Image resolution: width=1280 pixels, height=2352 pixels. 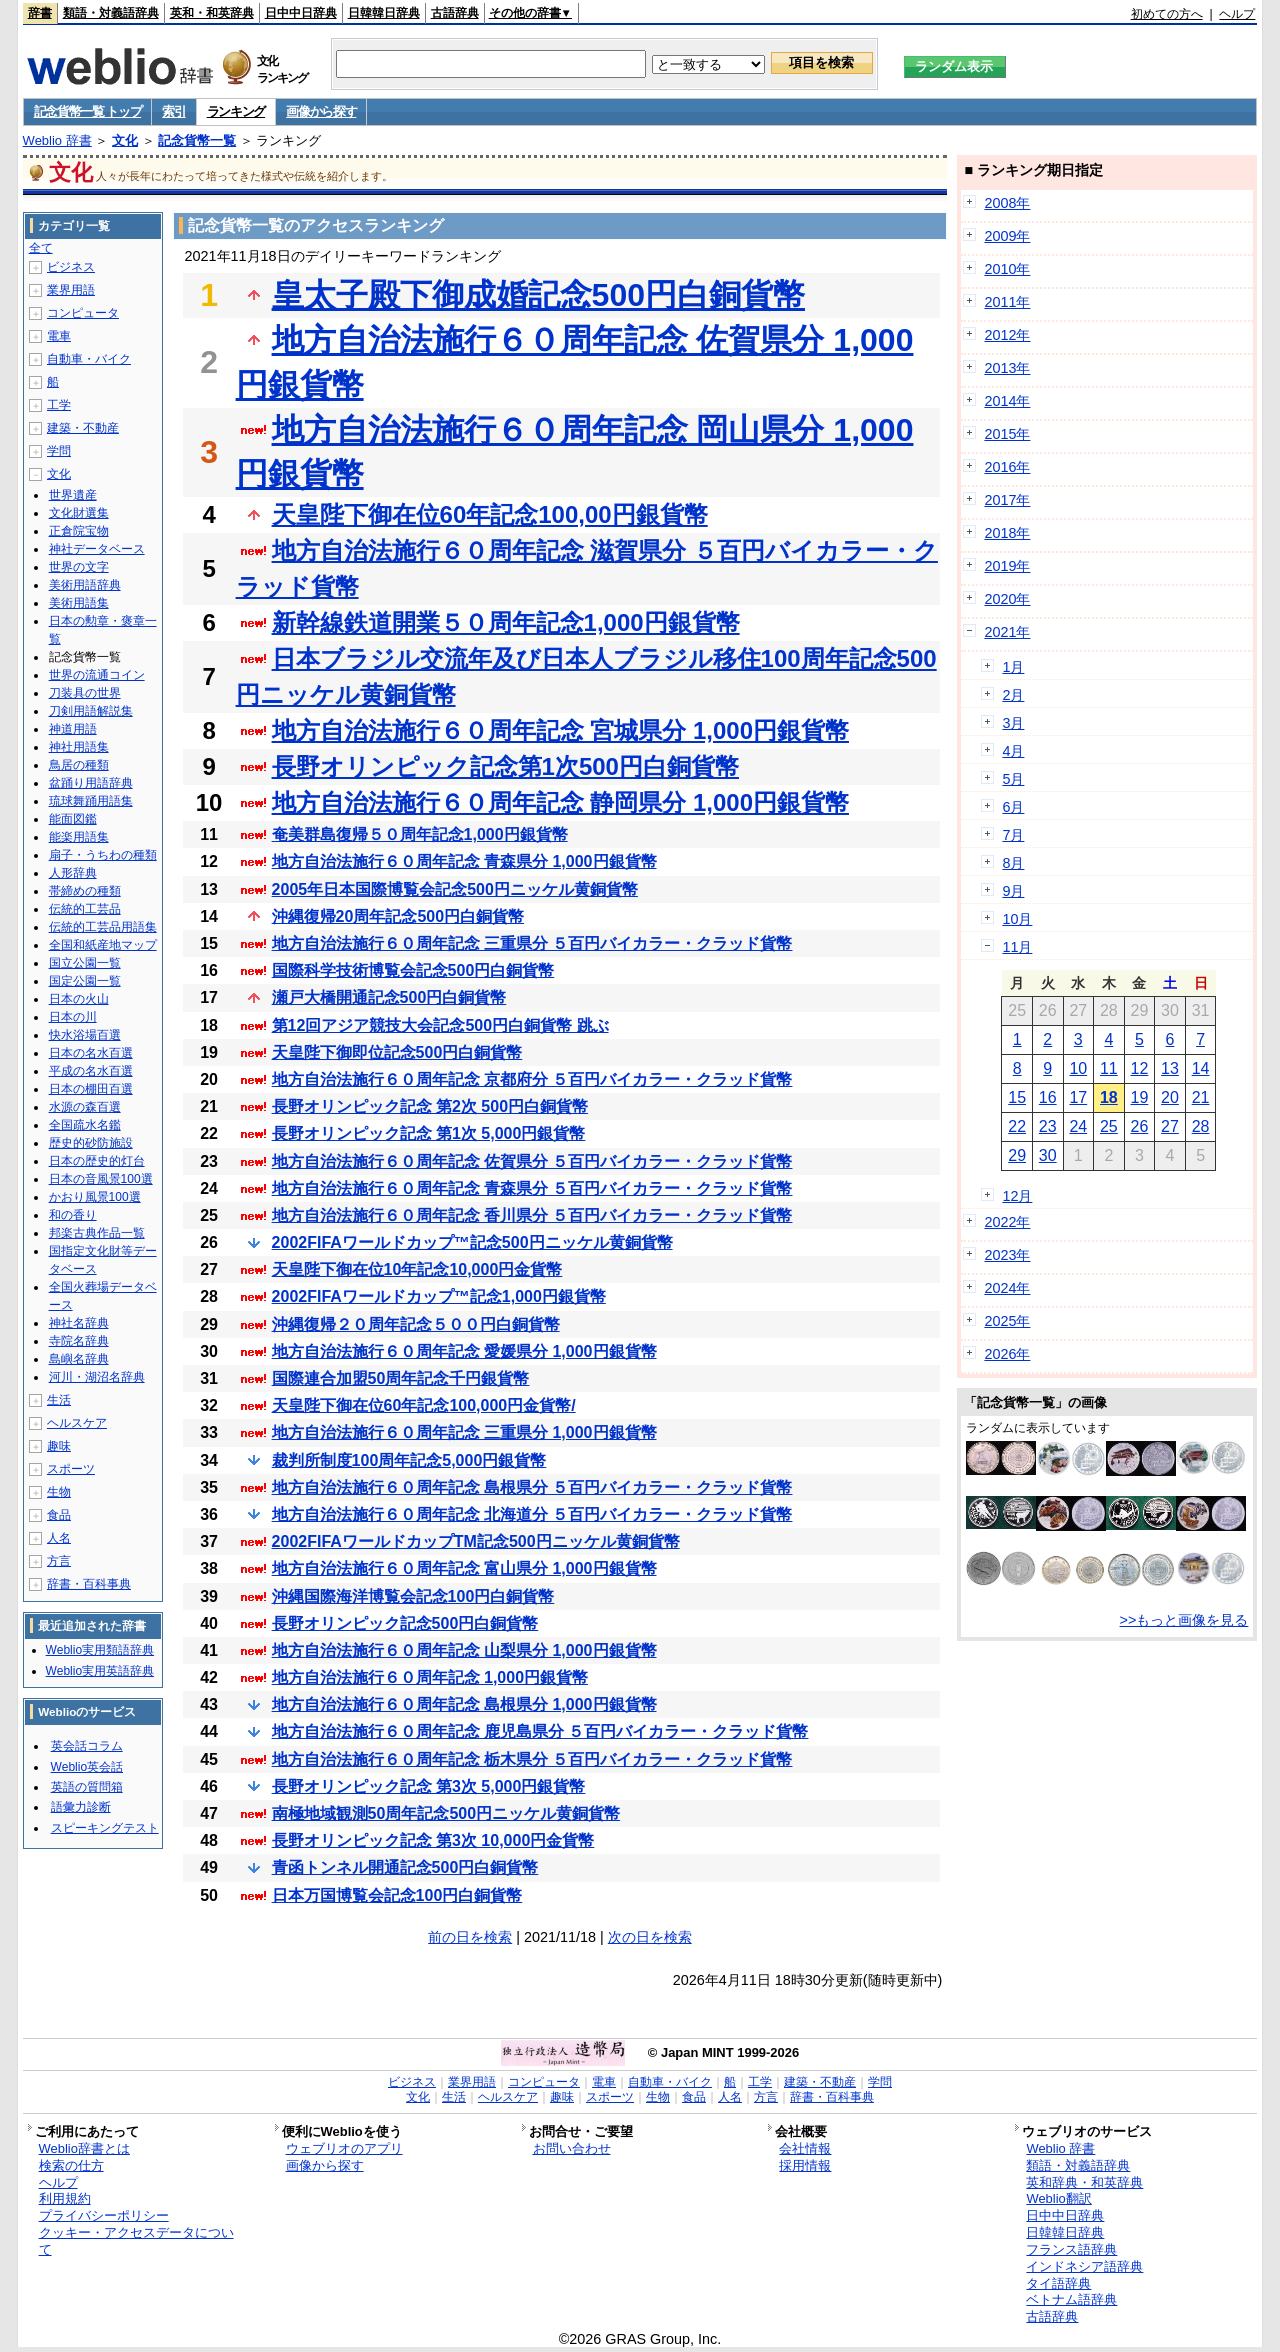 What do you see at coordinates (79, 999) in the screenshot?
I see `日本の火山` at bounding box center [79, 999].